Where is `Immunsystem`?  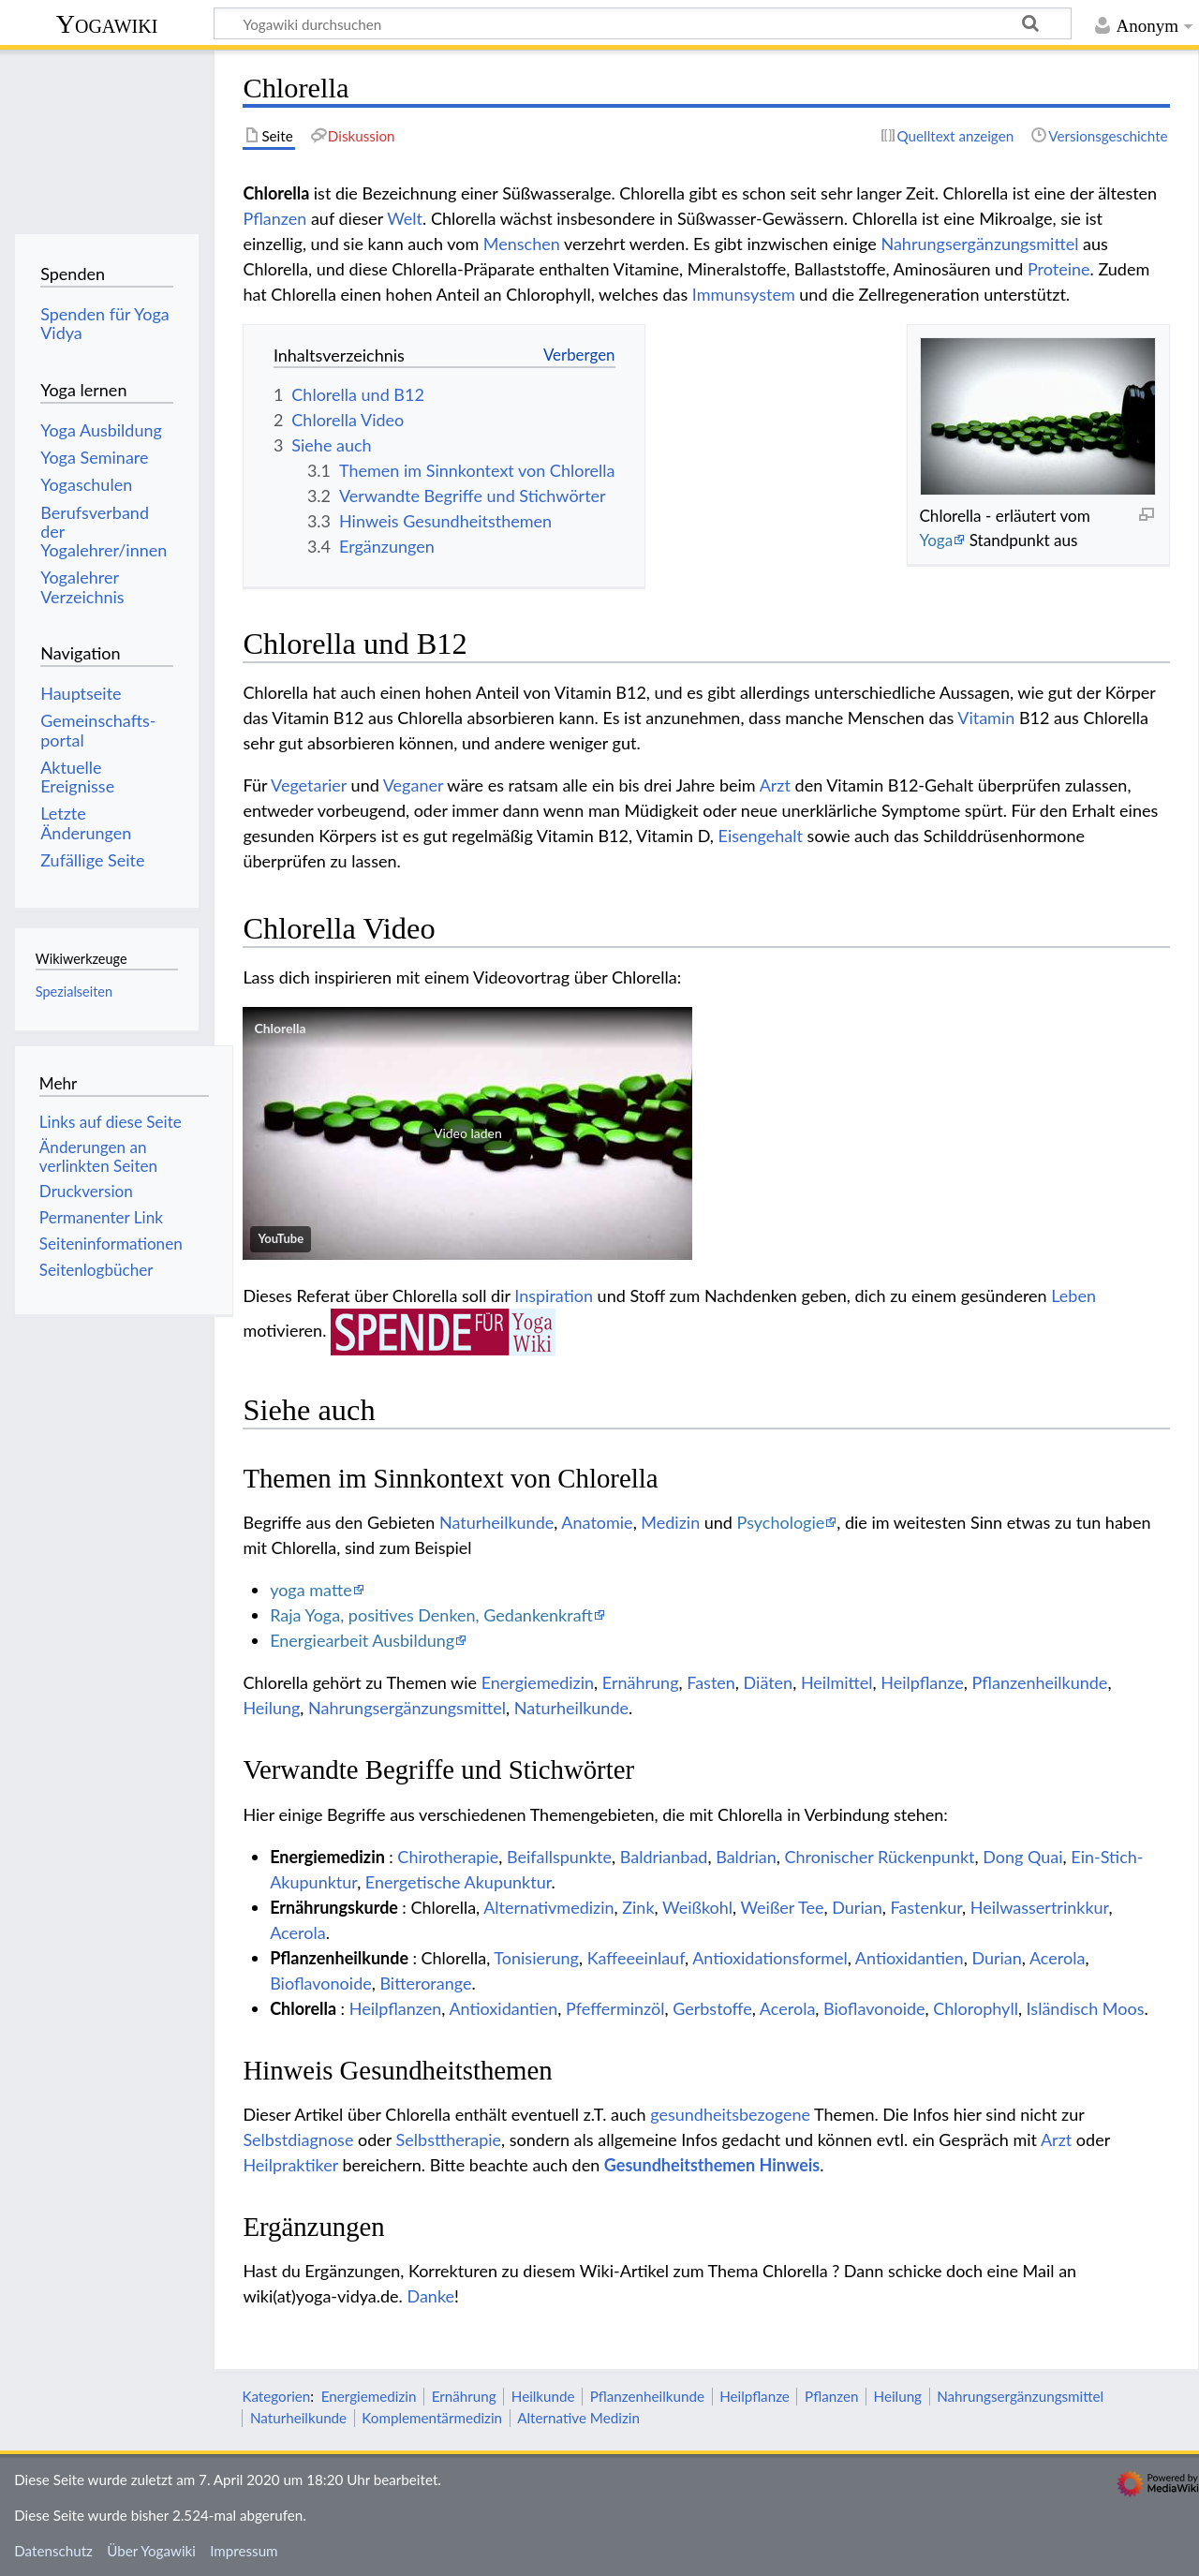 Immunsystem is located at coordinates (743, 294).